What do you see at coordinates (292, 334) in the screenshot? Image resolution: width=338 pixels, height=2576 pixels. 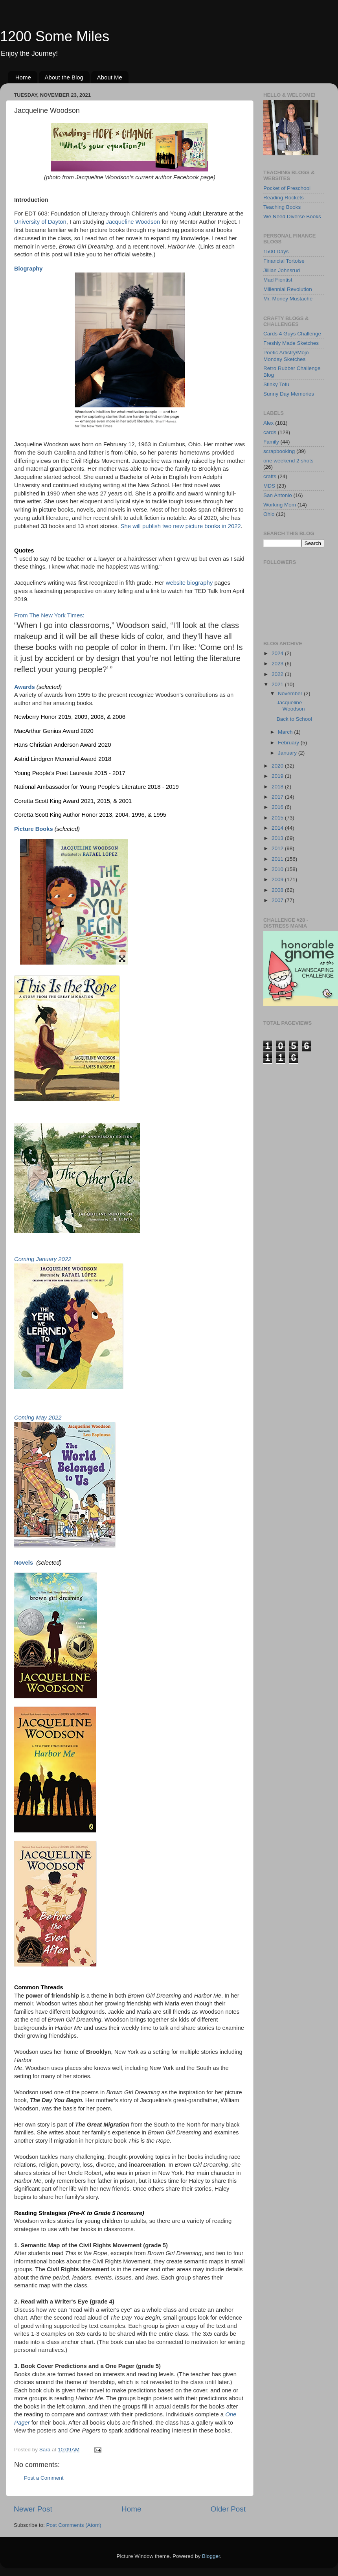 I see `Cards 4 Guys Challenge` at bounding box center [292, 334].